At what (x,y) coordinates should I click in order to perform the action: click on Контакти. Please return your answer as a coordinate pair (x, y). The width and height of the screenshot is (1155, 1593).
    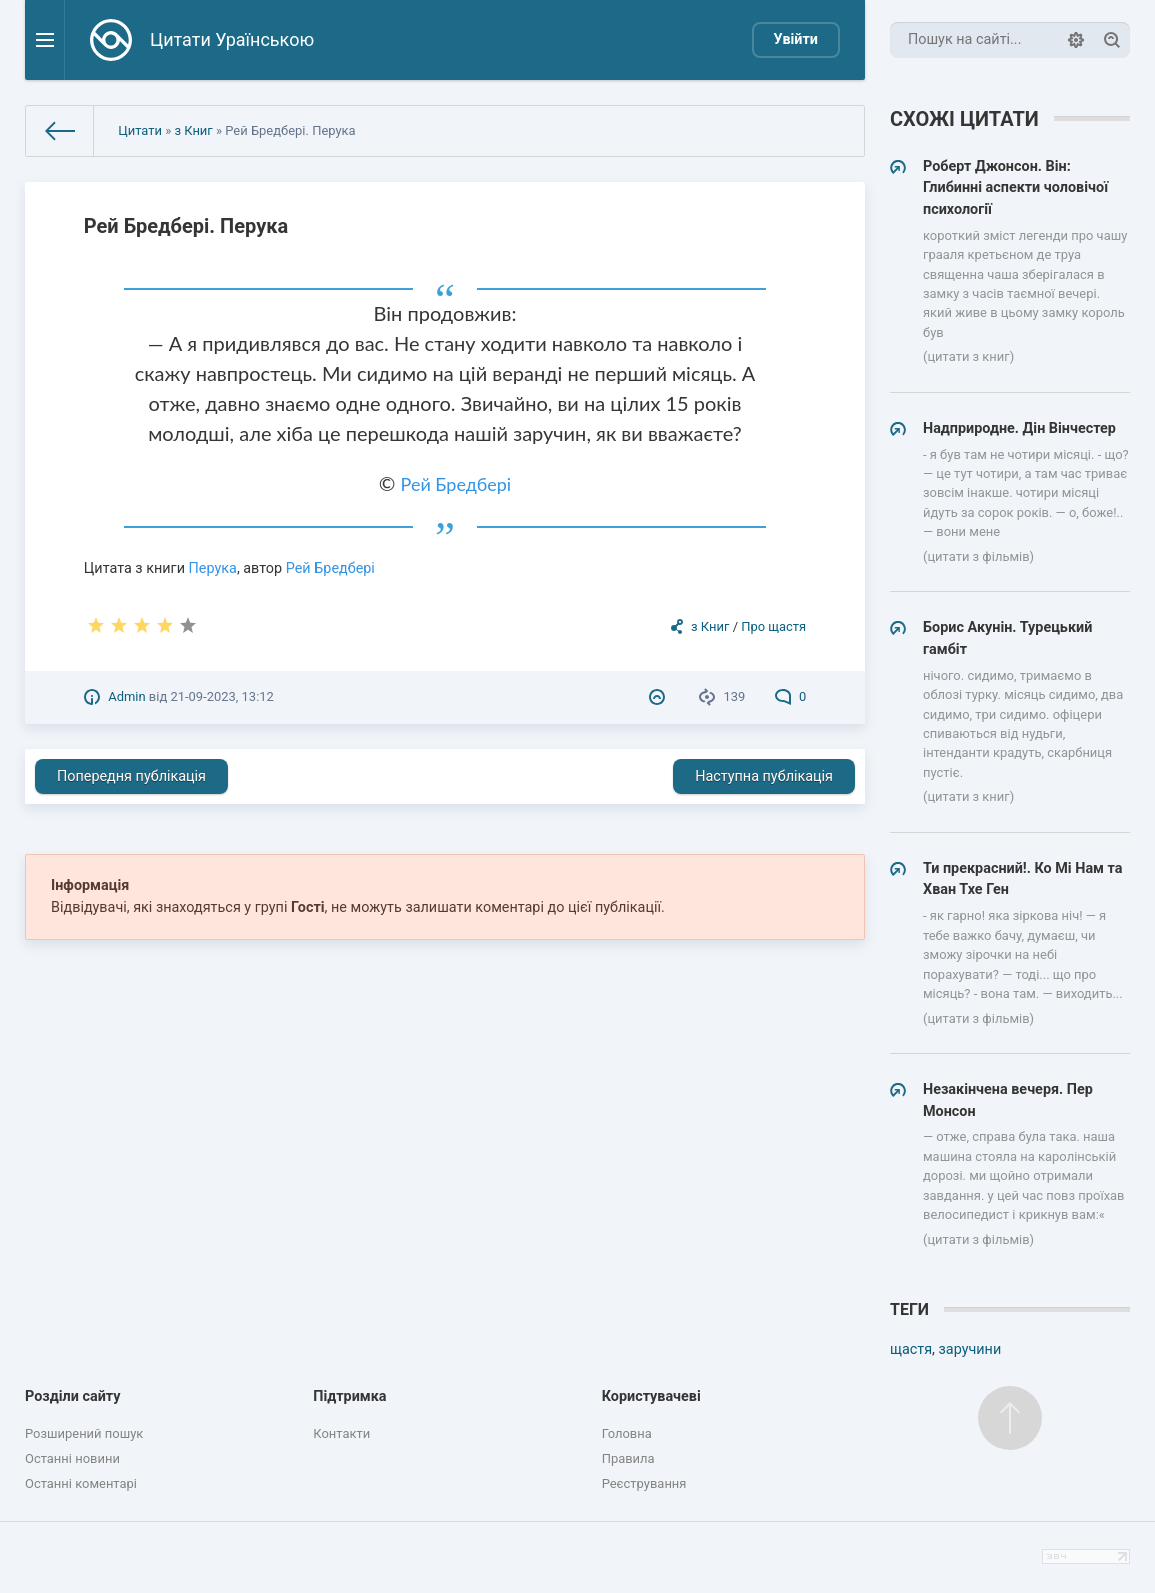
    Looking at the image, I should click on (341, 1433).